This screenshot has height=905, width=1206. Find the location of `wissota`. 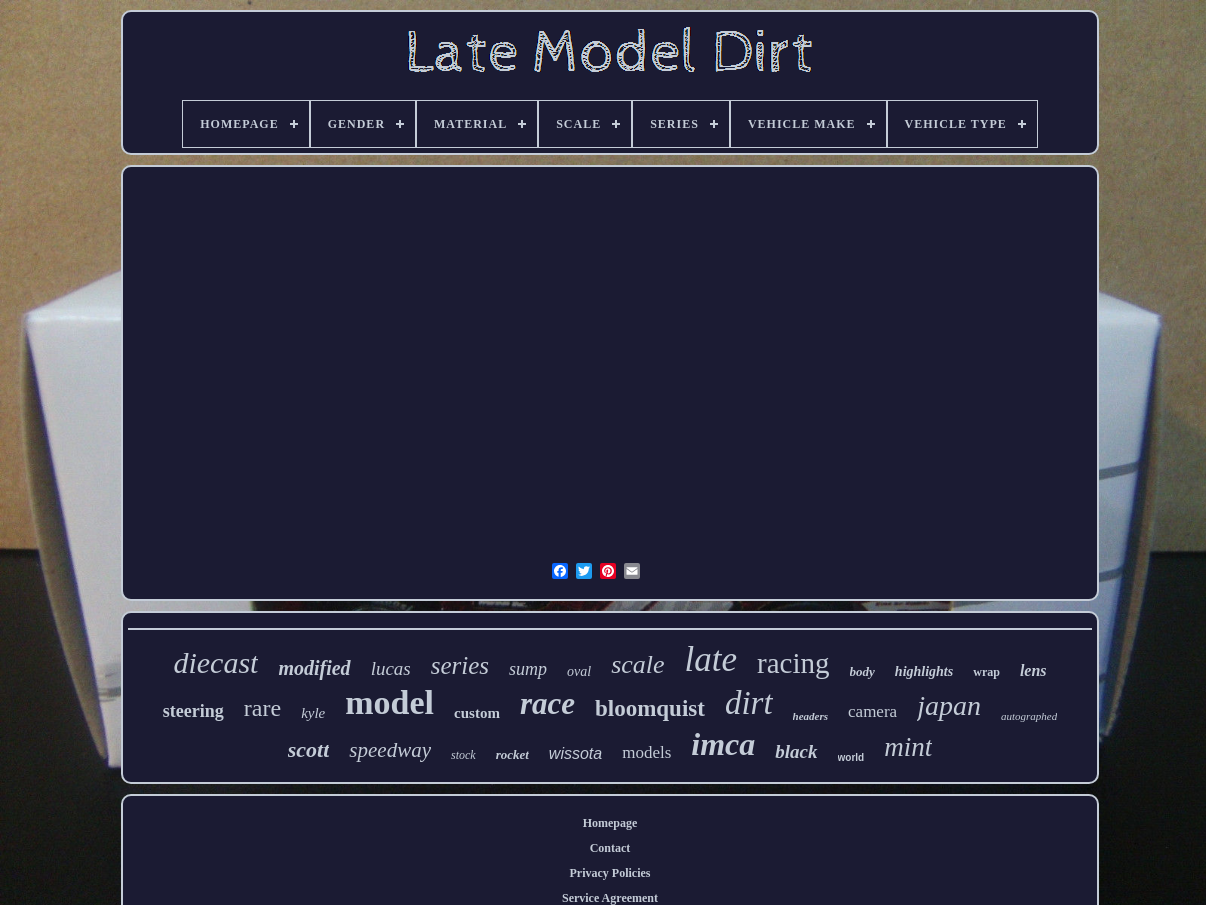

wissota is located at coordinates (575, 753).